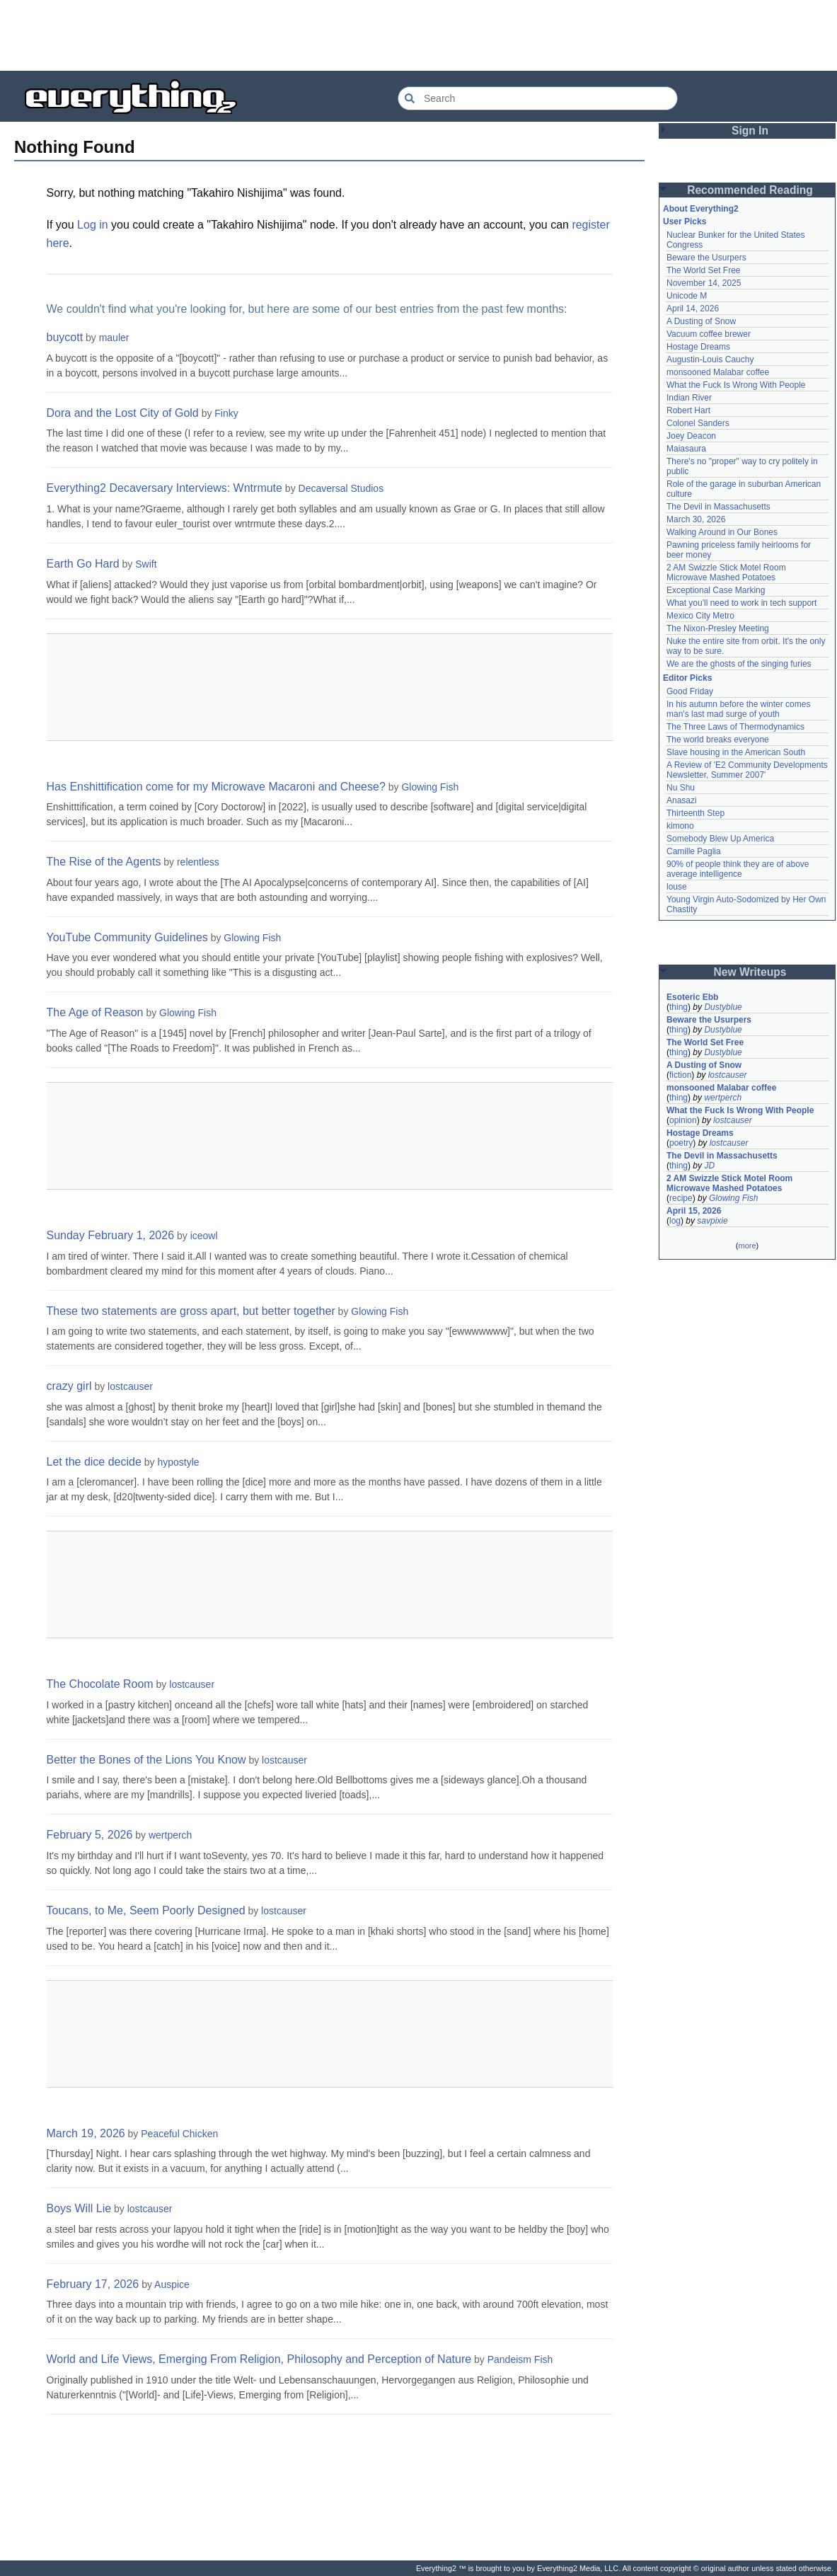 This screenshot has width=837, height=2576. What do you see at coordinates (111, 1235) in the screenshot?
I see `Sunday February 1, 2026` at bounding box center [111, 1235].